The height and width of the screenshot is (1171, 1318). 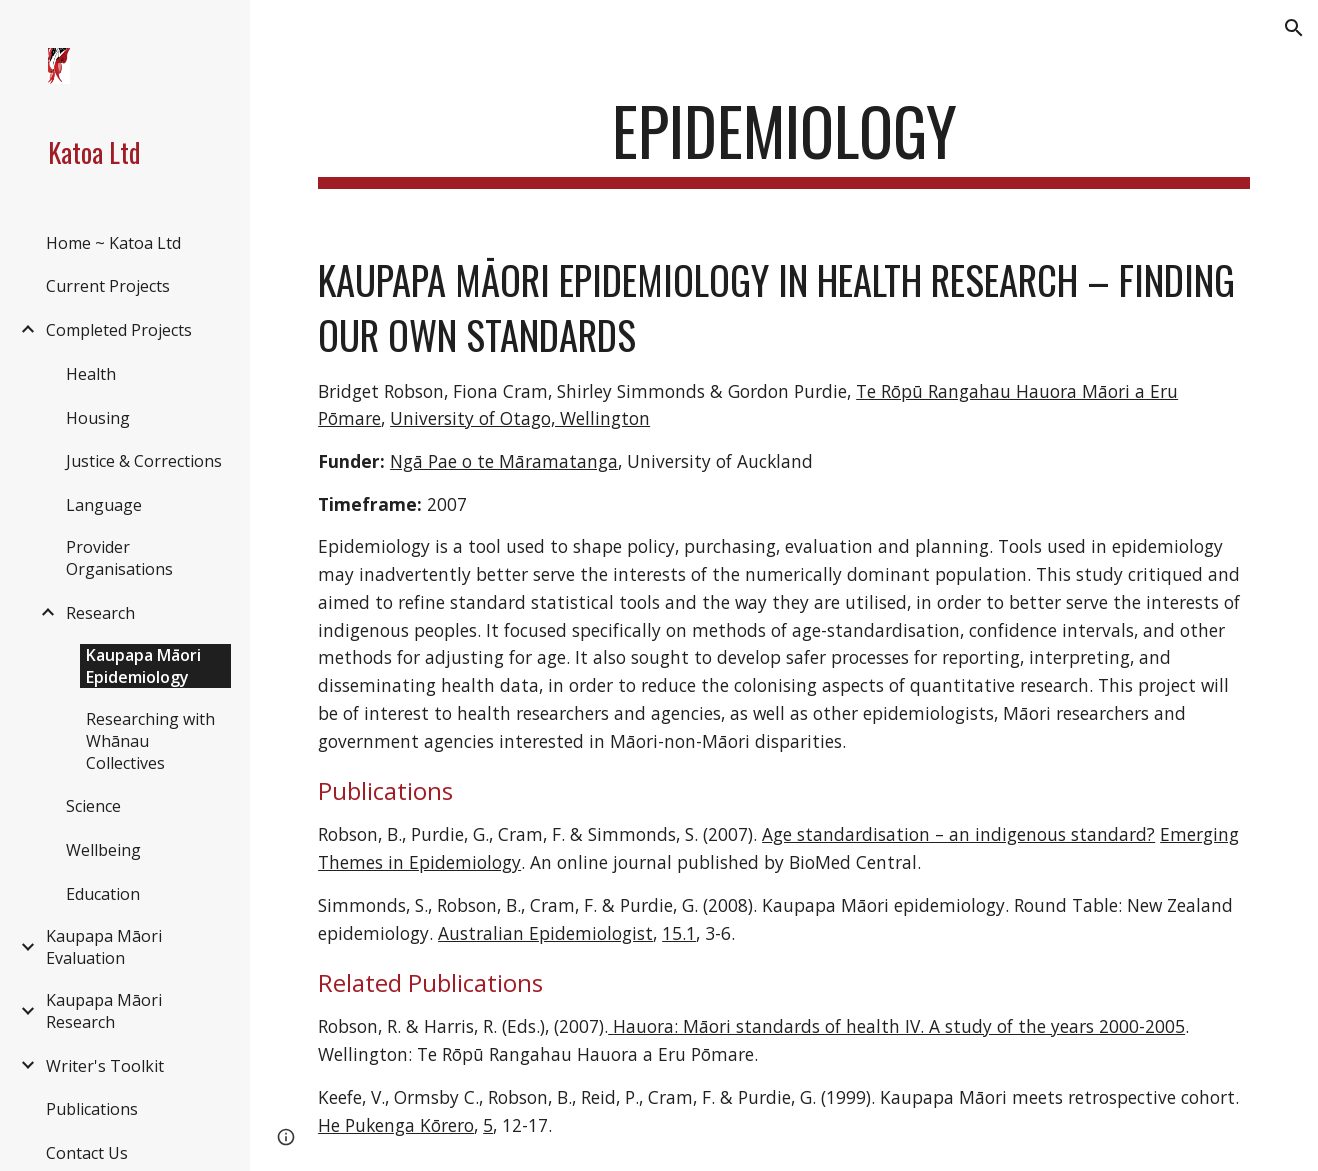 What do you see at coordinates (87, 1153) in the screenshot?
I see `Contact Us [link]` at bounding box center [87, 1153].